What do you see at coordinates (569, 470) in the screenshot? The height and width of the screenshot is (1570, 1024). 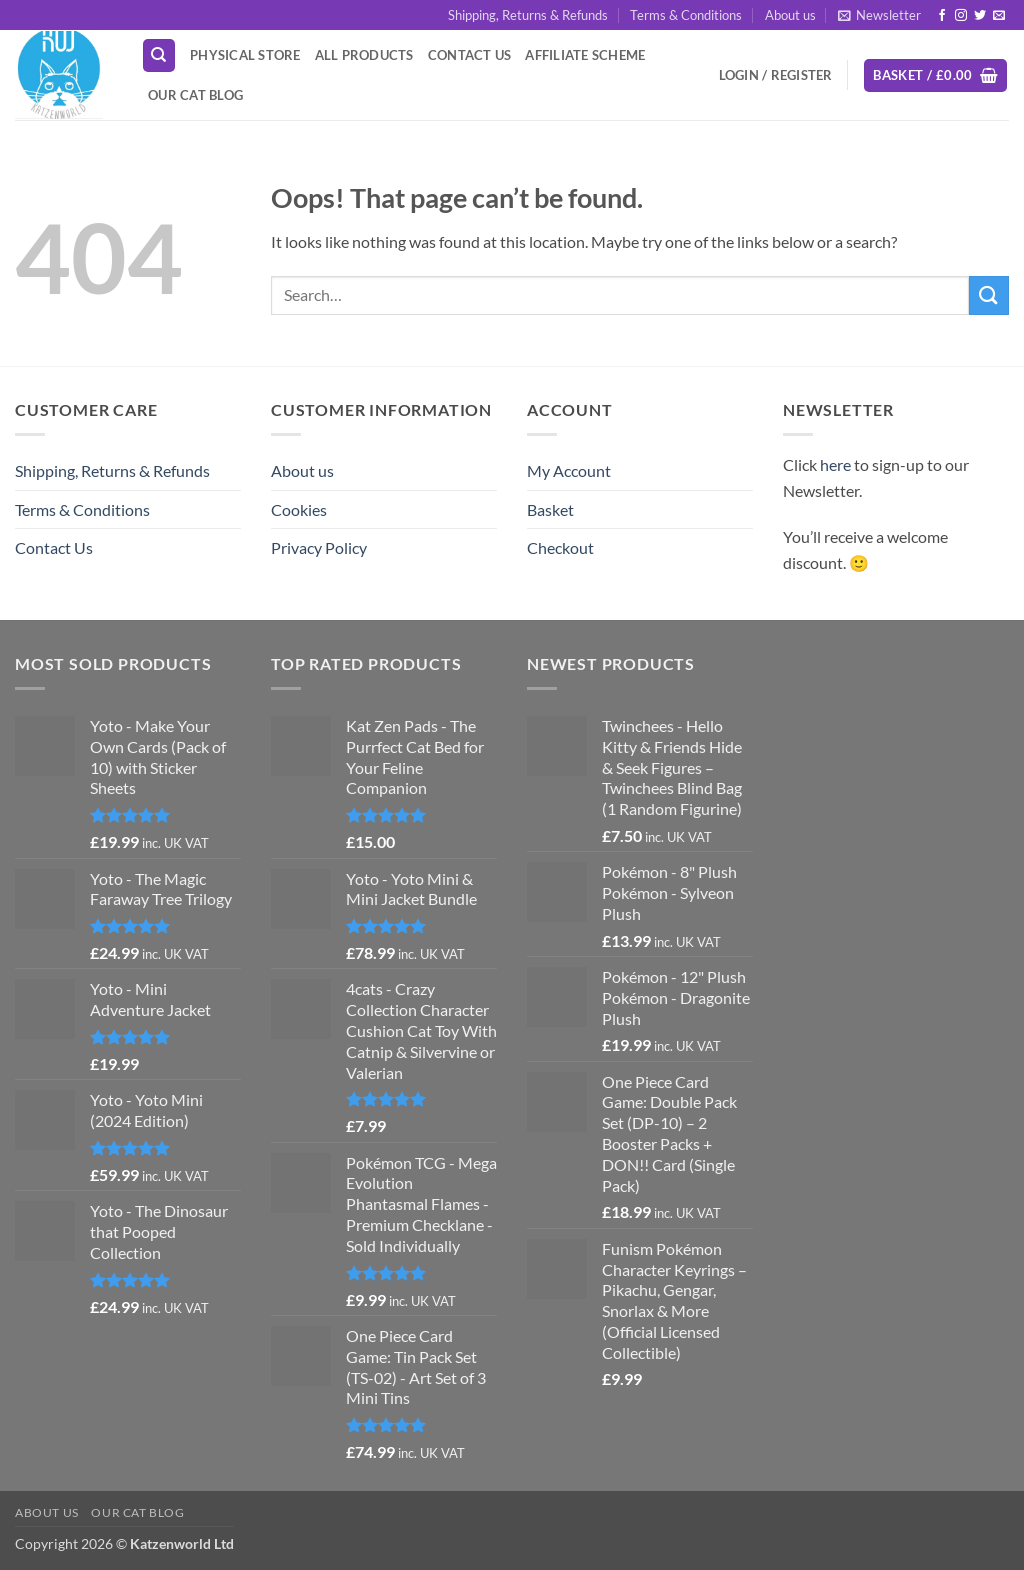 I see `My Account` at bounding box center [569, 470].